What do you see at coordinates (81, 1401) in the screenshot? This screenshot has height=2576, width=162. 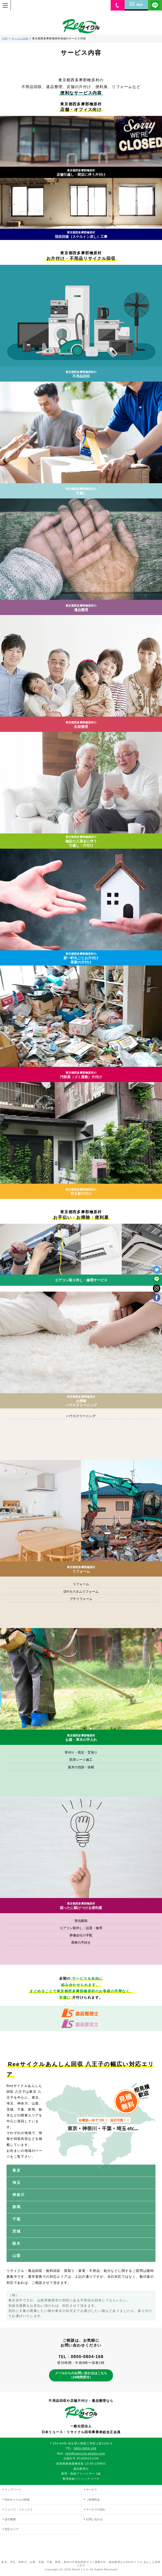 I see `お掃除ハウスクリーニング` at bounding box center [81, 1401].